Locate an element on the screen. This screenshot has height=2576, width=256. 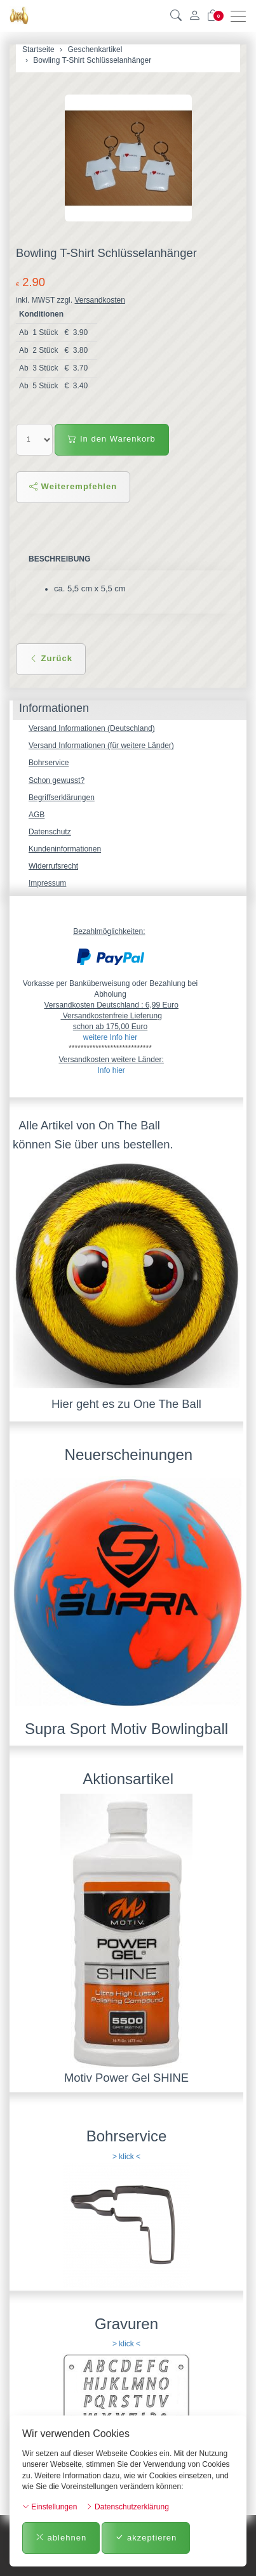
AGB is located at coordinates (36, 814).